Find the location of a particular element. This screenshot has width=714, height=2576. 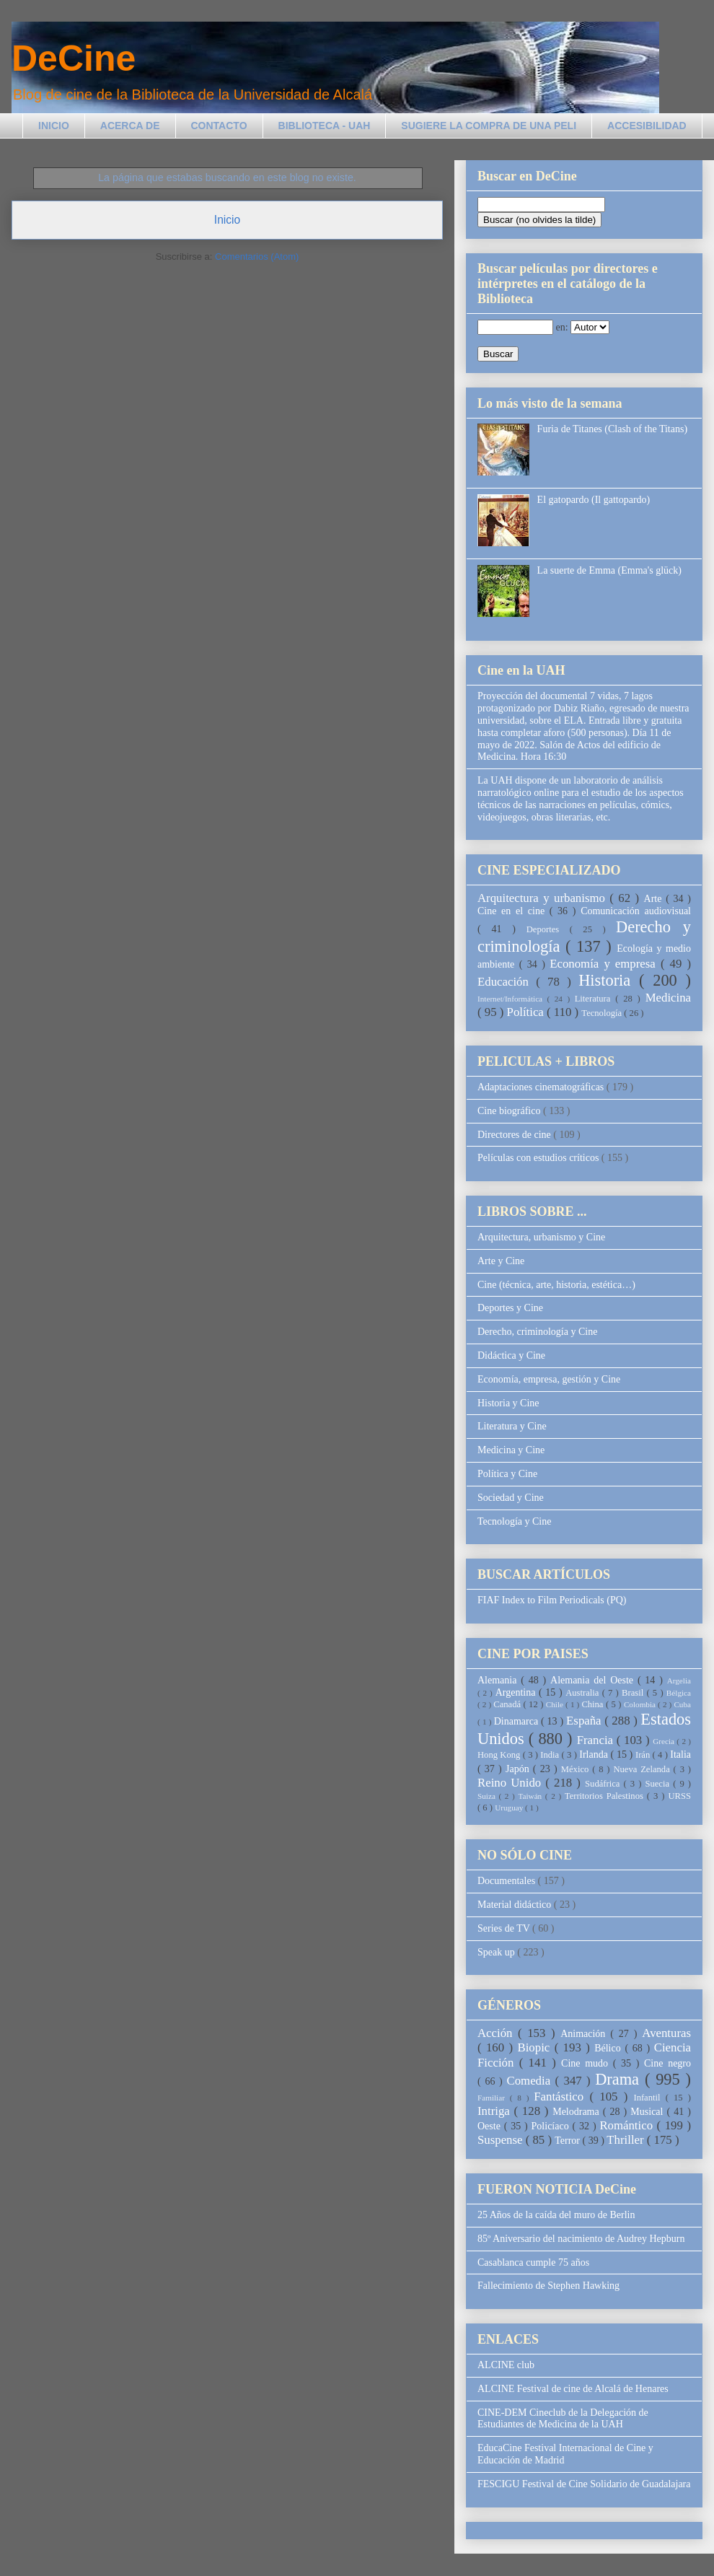

Furia de Titanes (Clash of the Titans) is located at coordinates (612, 429).